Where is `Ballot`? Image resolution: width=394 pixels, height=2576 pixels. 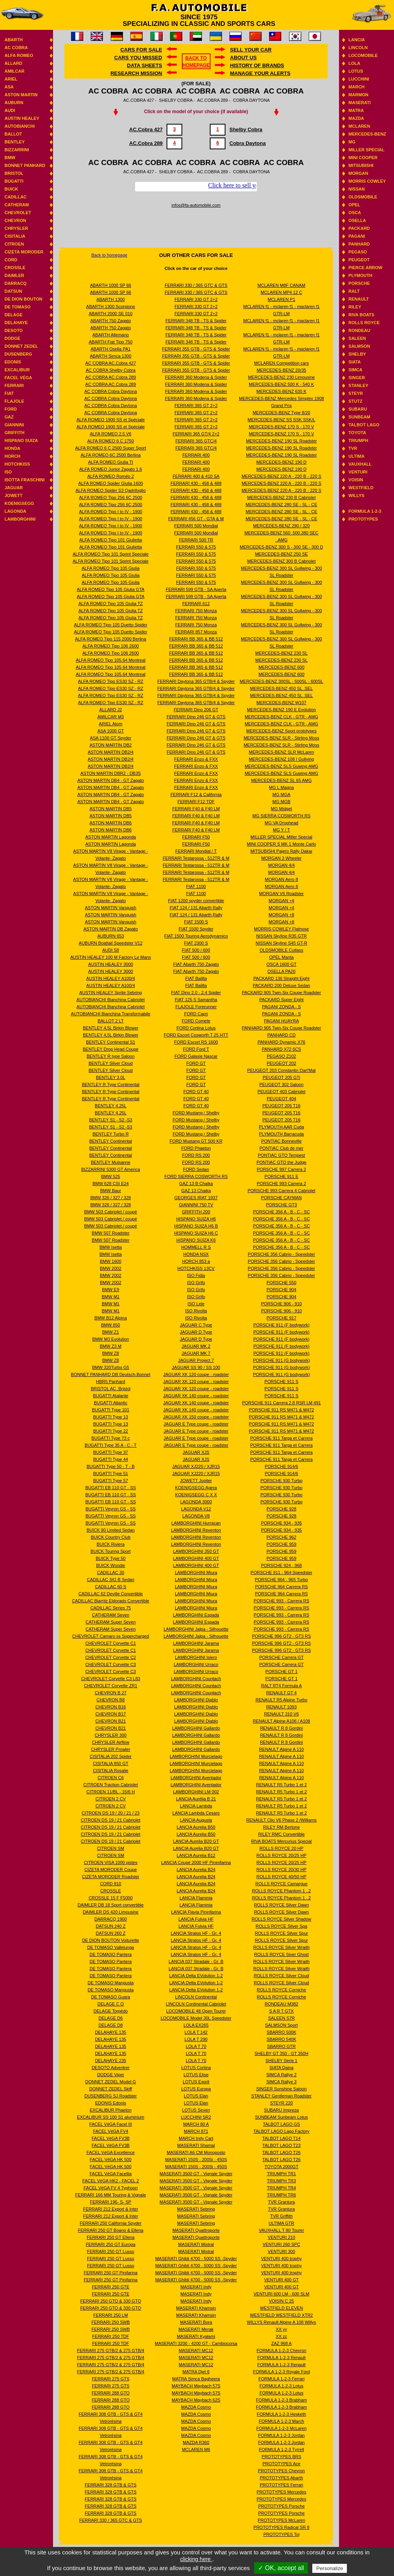 Ballot is located at coordinates (13, 134).